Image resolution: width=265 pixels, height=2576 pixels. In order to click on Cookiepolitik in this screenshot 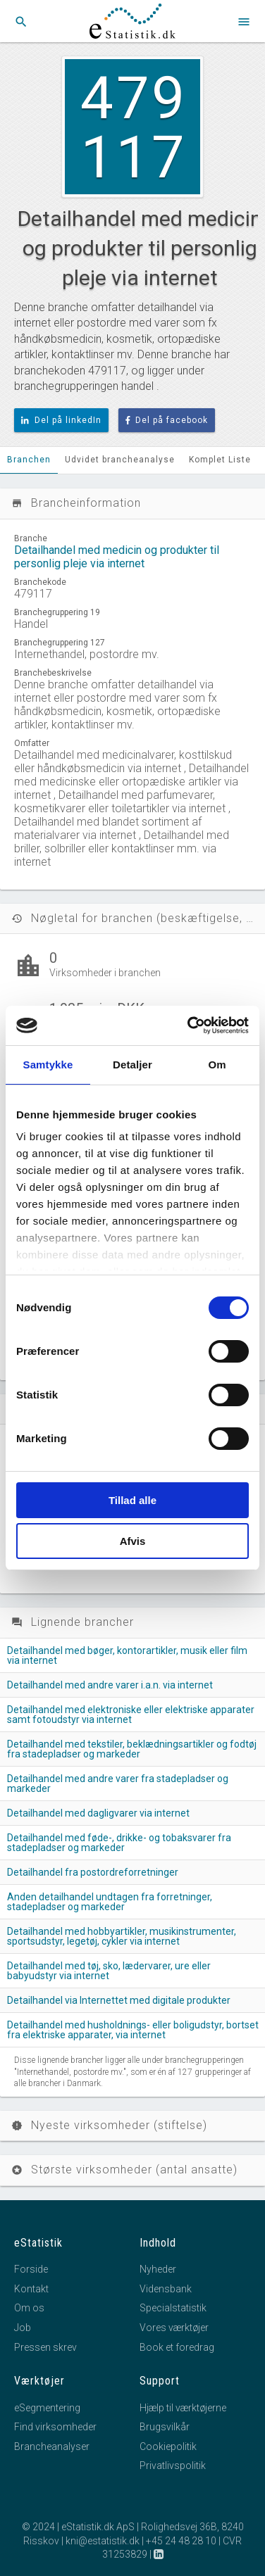, I will do `click(168, 2446)`.